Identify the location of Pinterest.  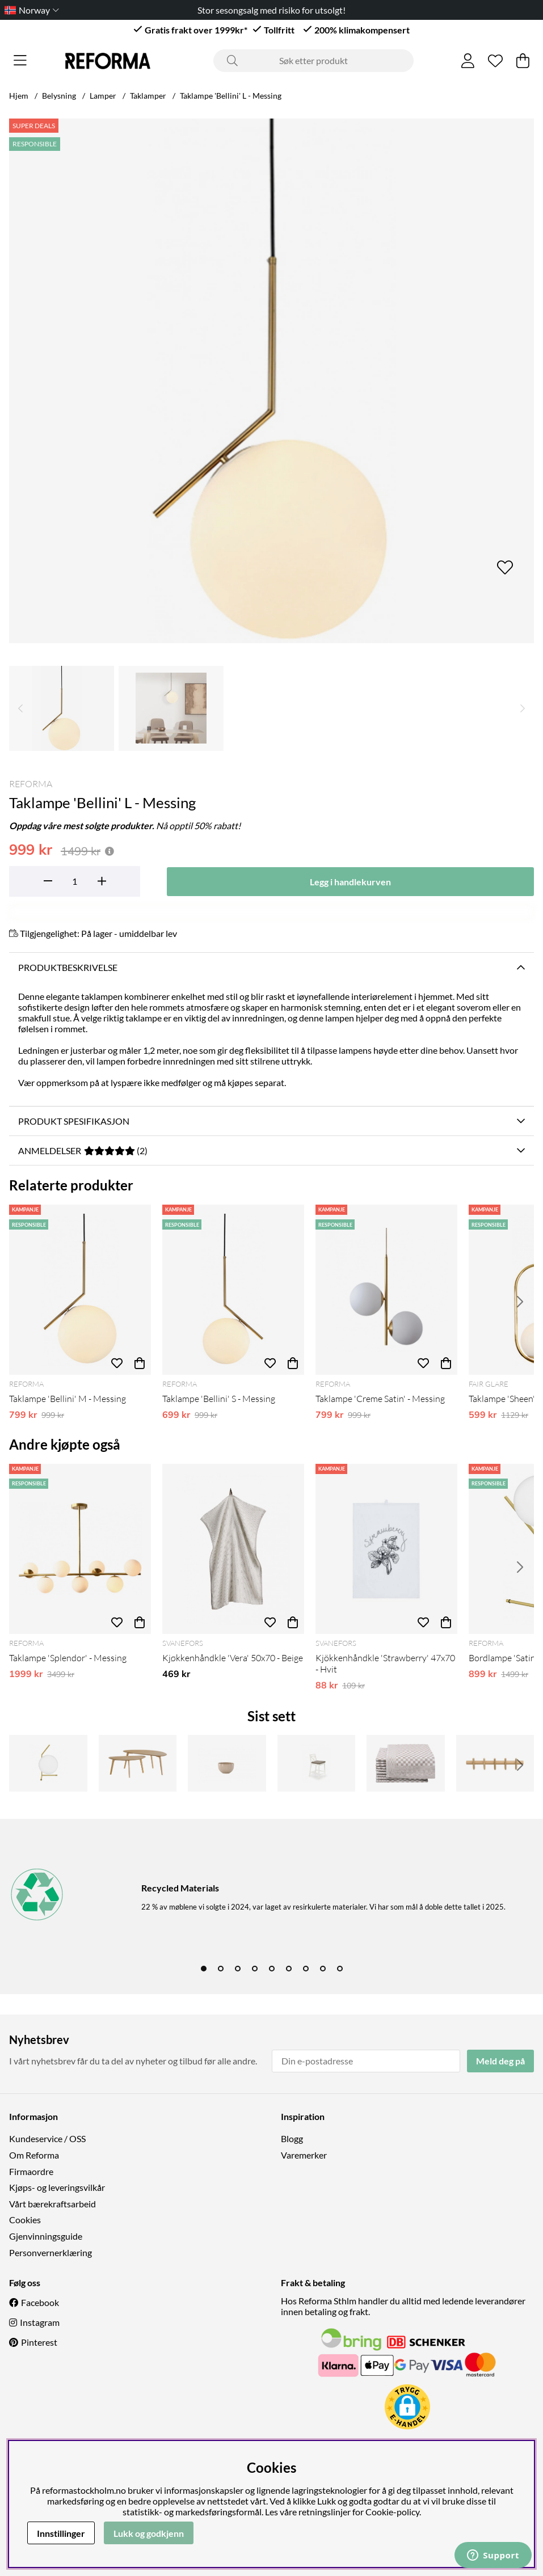
(39, 2342).